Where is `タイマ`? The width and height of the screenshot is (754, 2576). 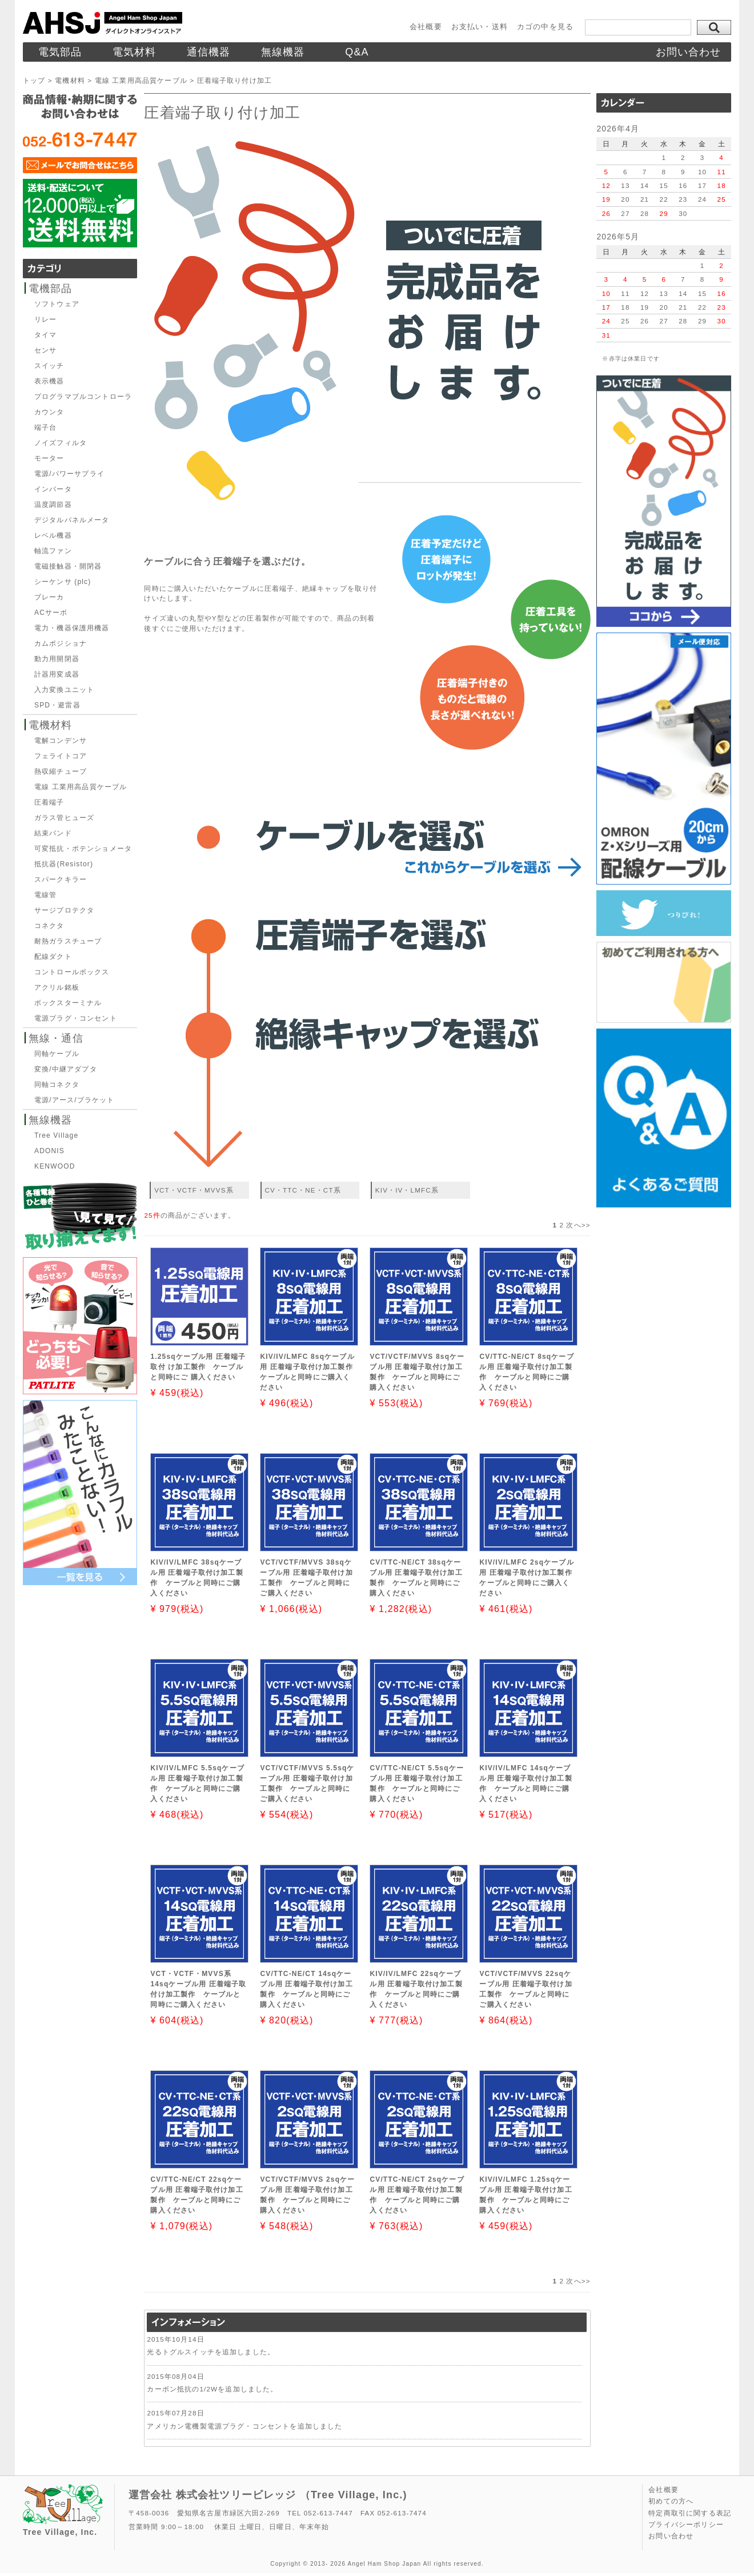 タイマ is located at coordinates (45, 335).